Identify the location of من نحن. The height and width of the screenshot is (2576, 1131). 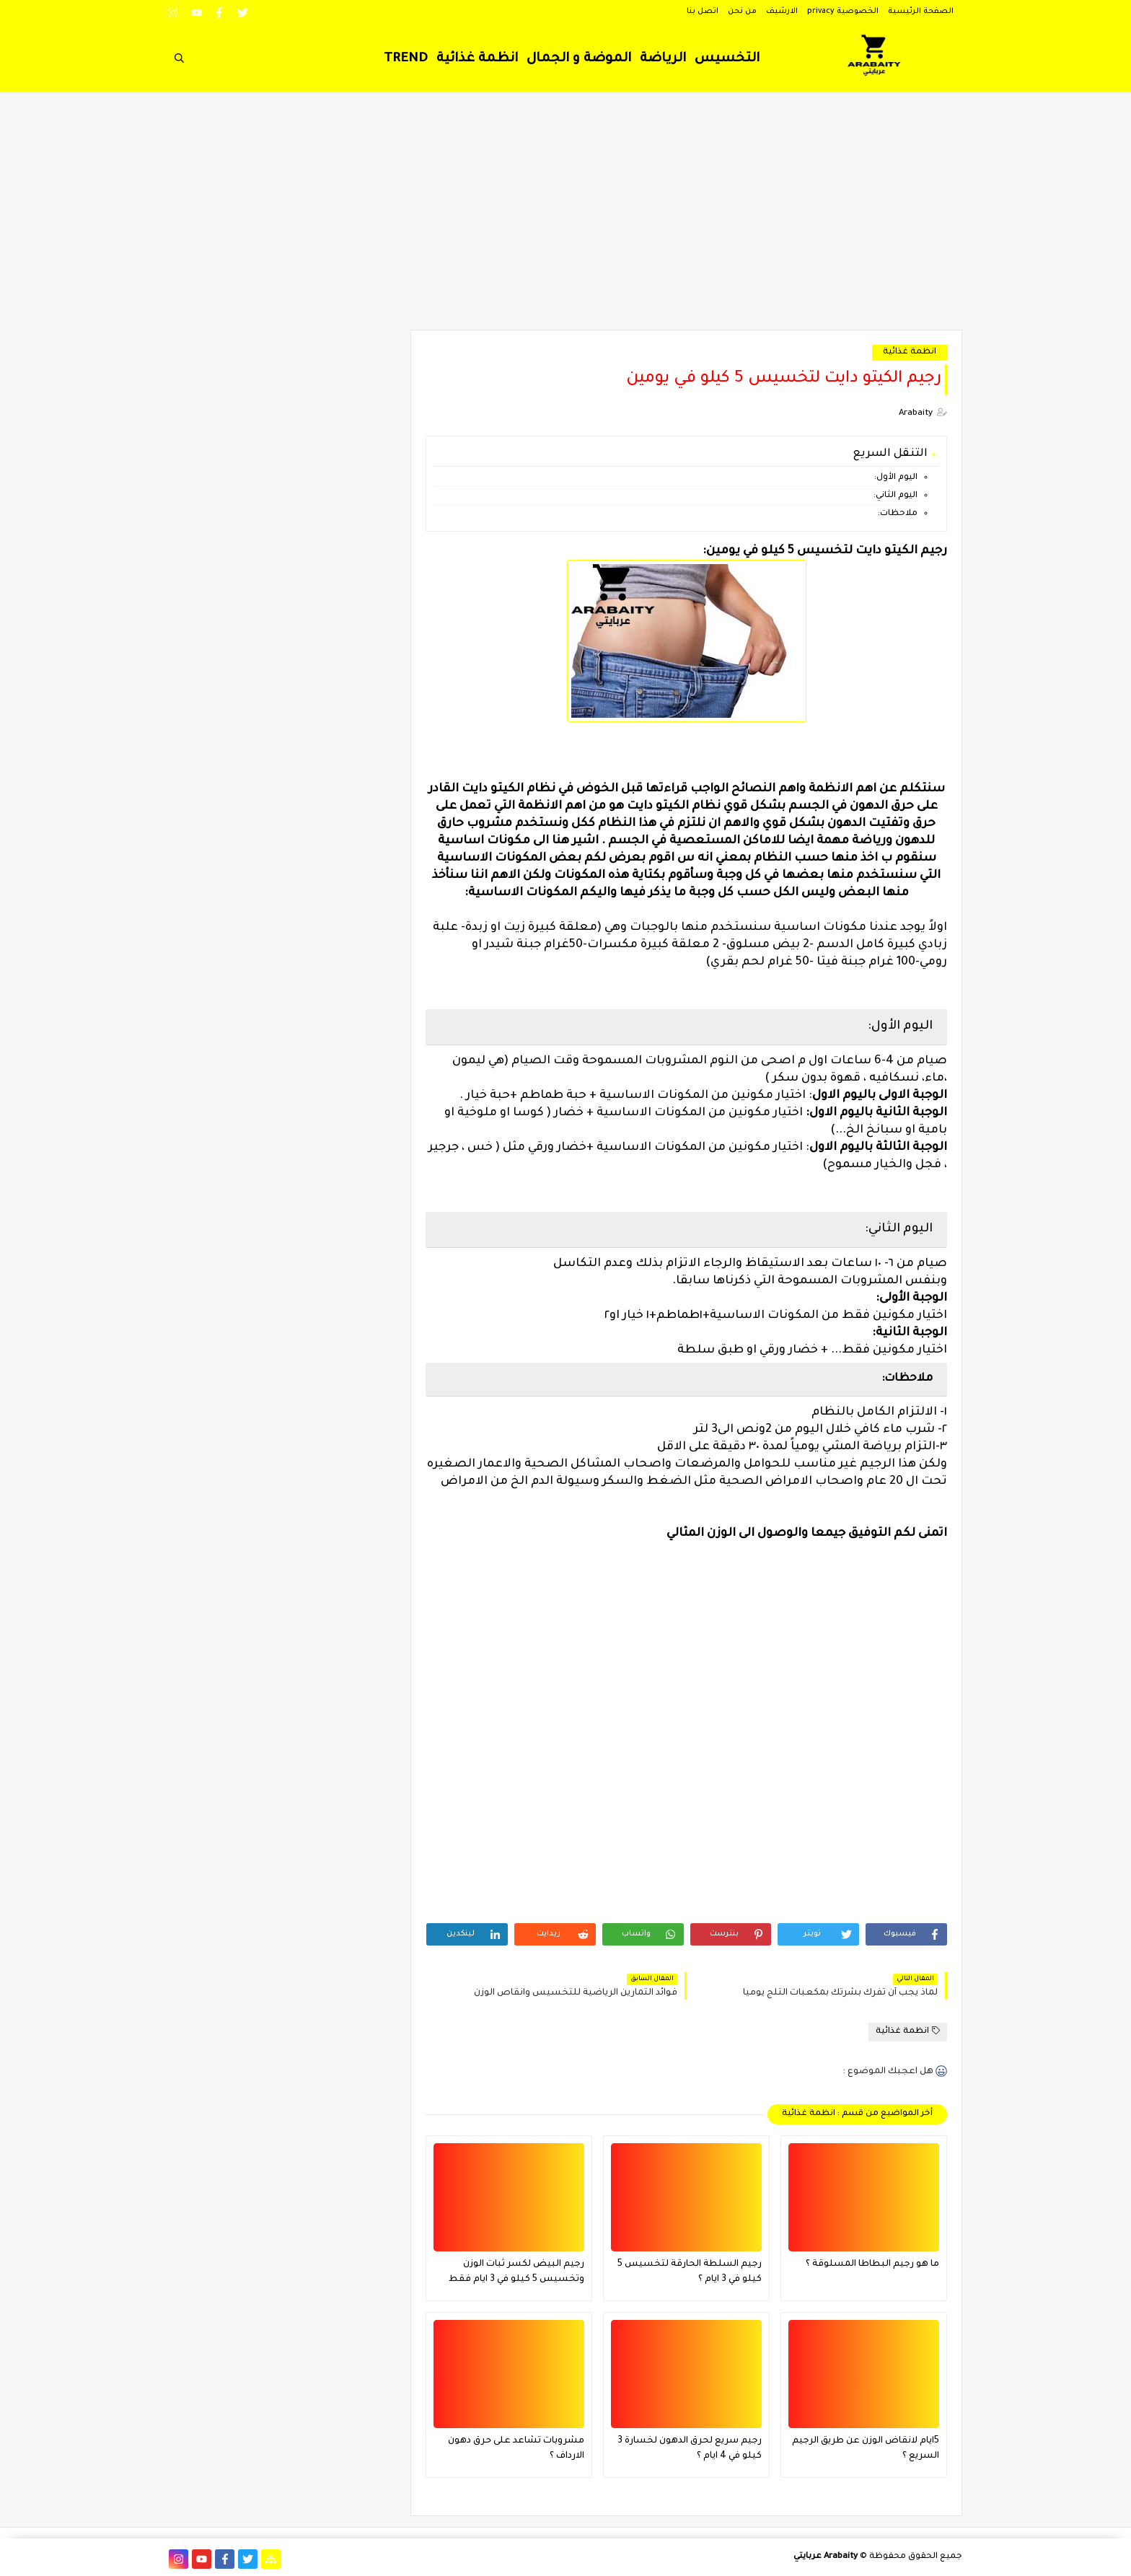
(742, 11).